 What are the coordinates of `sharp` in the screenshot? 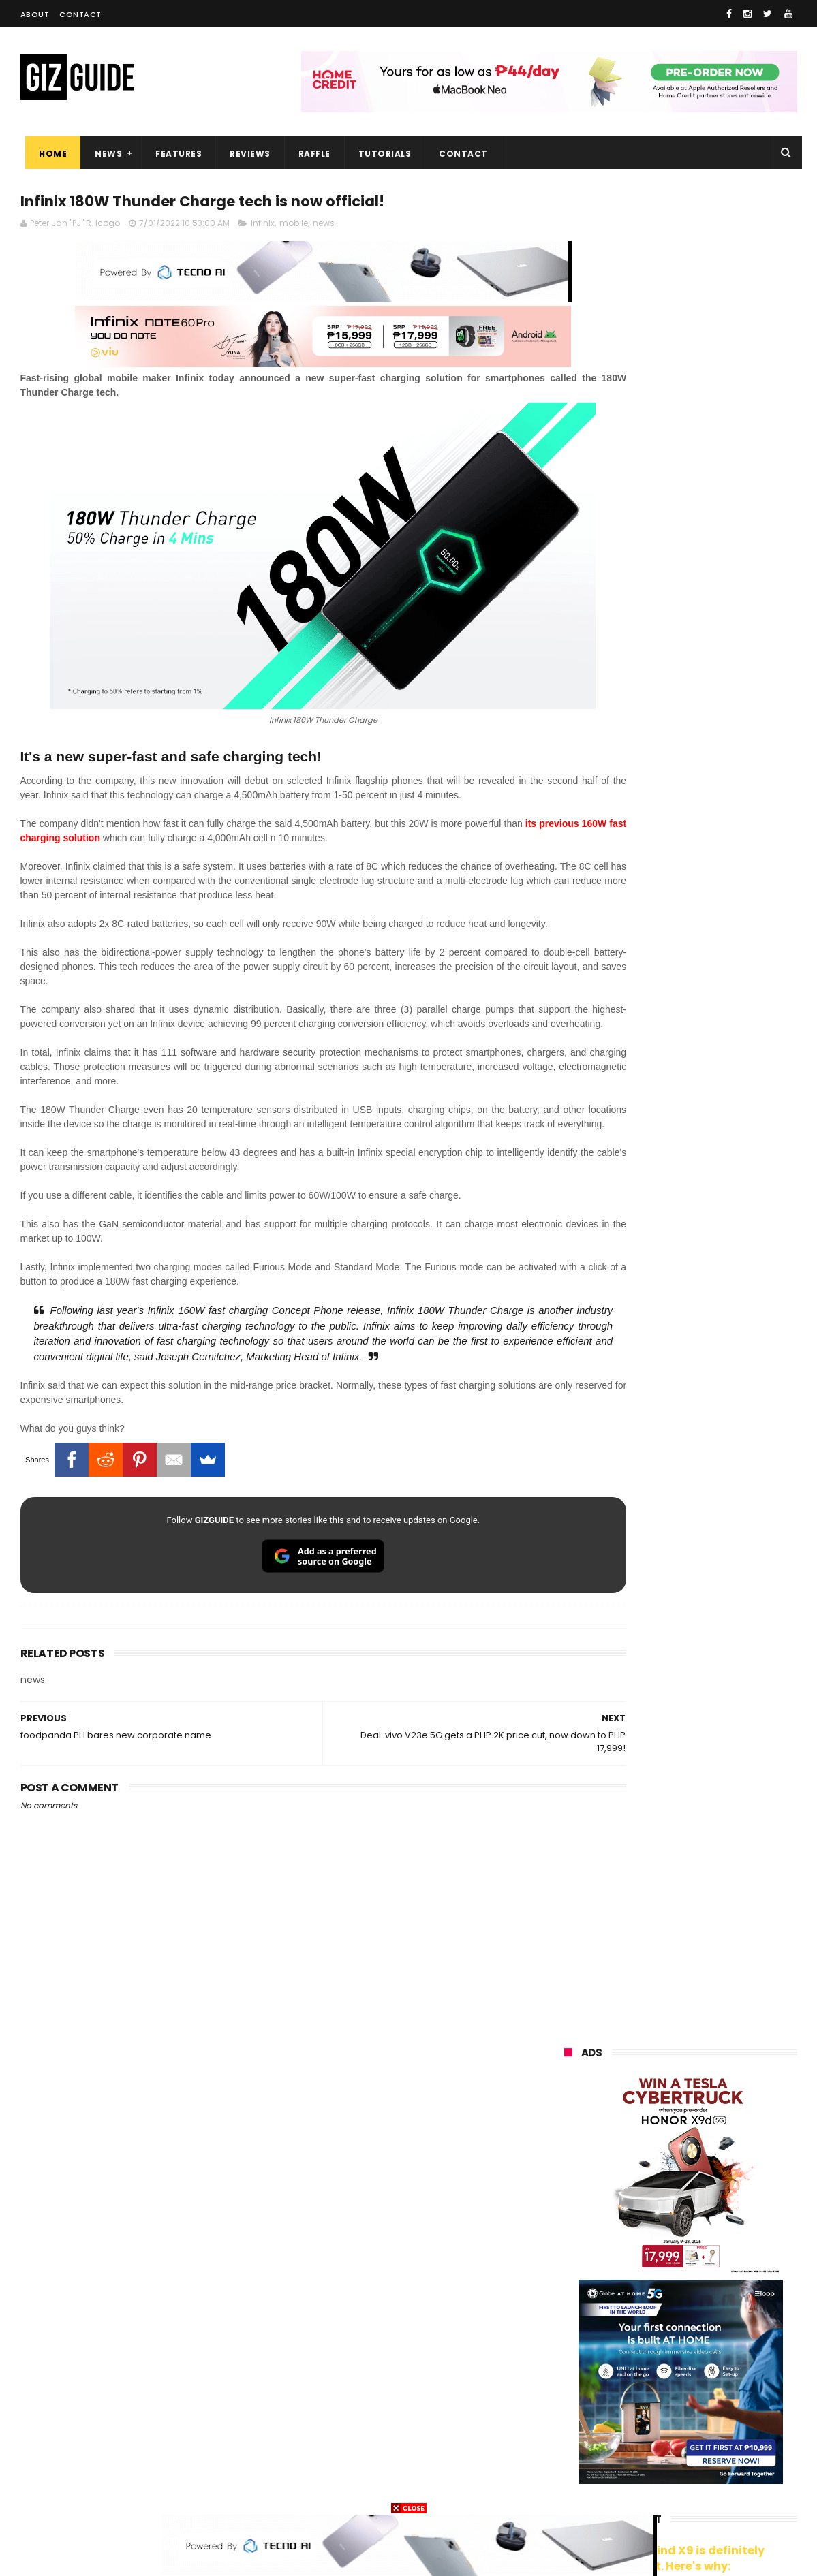 It's located at (715, 2338).